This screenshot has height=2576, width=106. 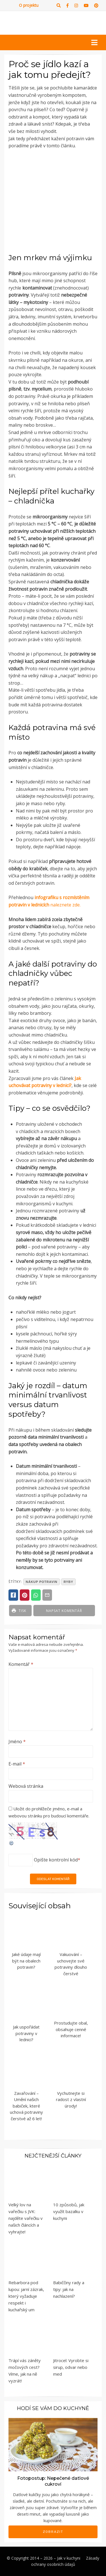 I want to click on Jaké údaje mají být na obalech potravin?, so click(x=26, y=1960).